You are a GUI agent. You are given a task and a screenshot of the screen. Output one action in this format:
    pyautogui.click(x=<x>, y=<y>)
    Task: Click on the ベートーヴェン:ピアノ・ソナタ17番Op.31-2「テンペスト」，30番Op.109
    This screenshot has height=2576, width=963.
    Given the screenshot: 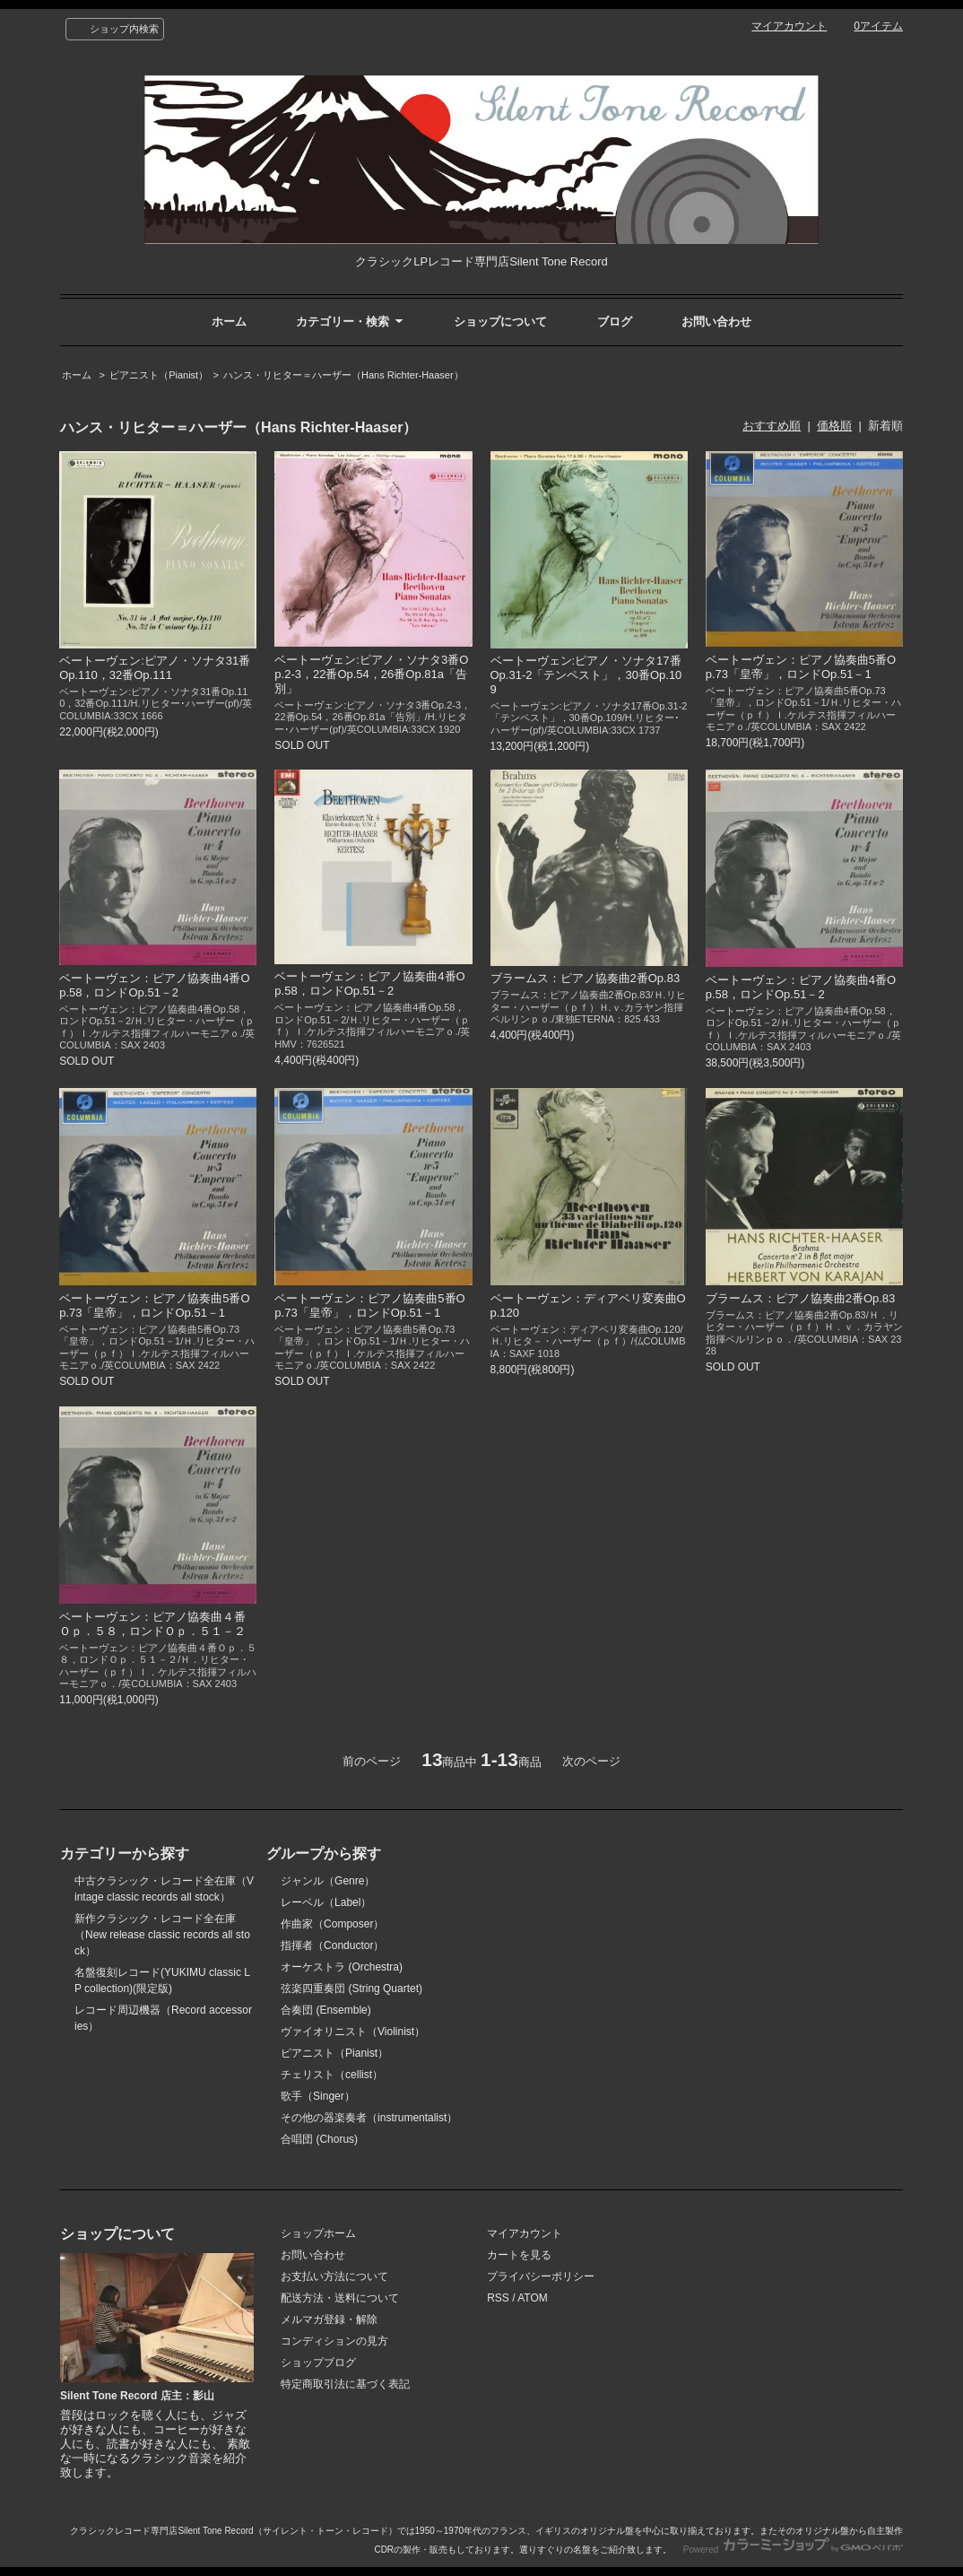 What is the action you would take?
    pyautogui.click(x=586, y=675)
    